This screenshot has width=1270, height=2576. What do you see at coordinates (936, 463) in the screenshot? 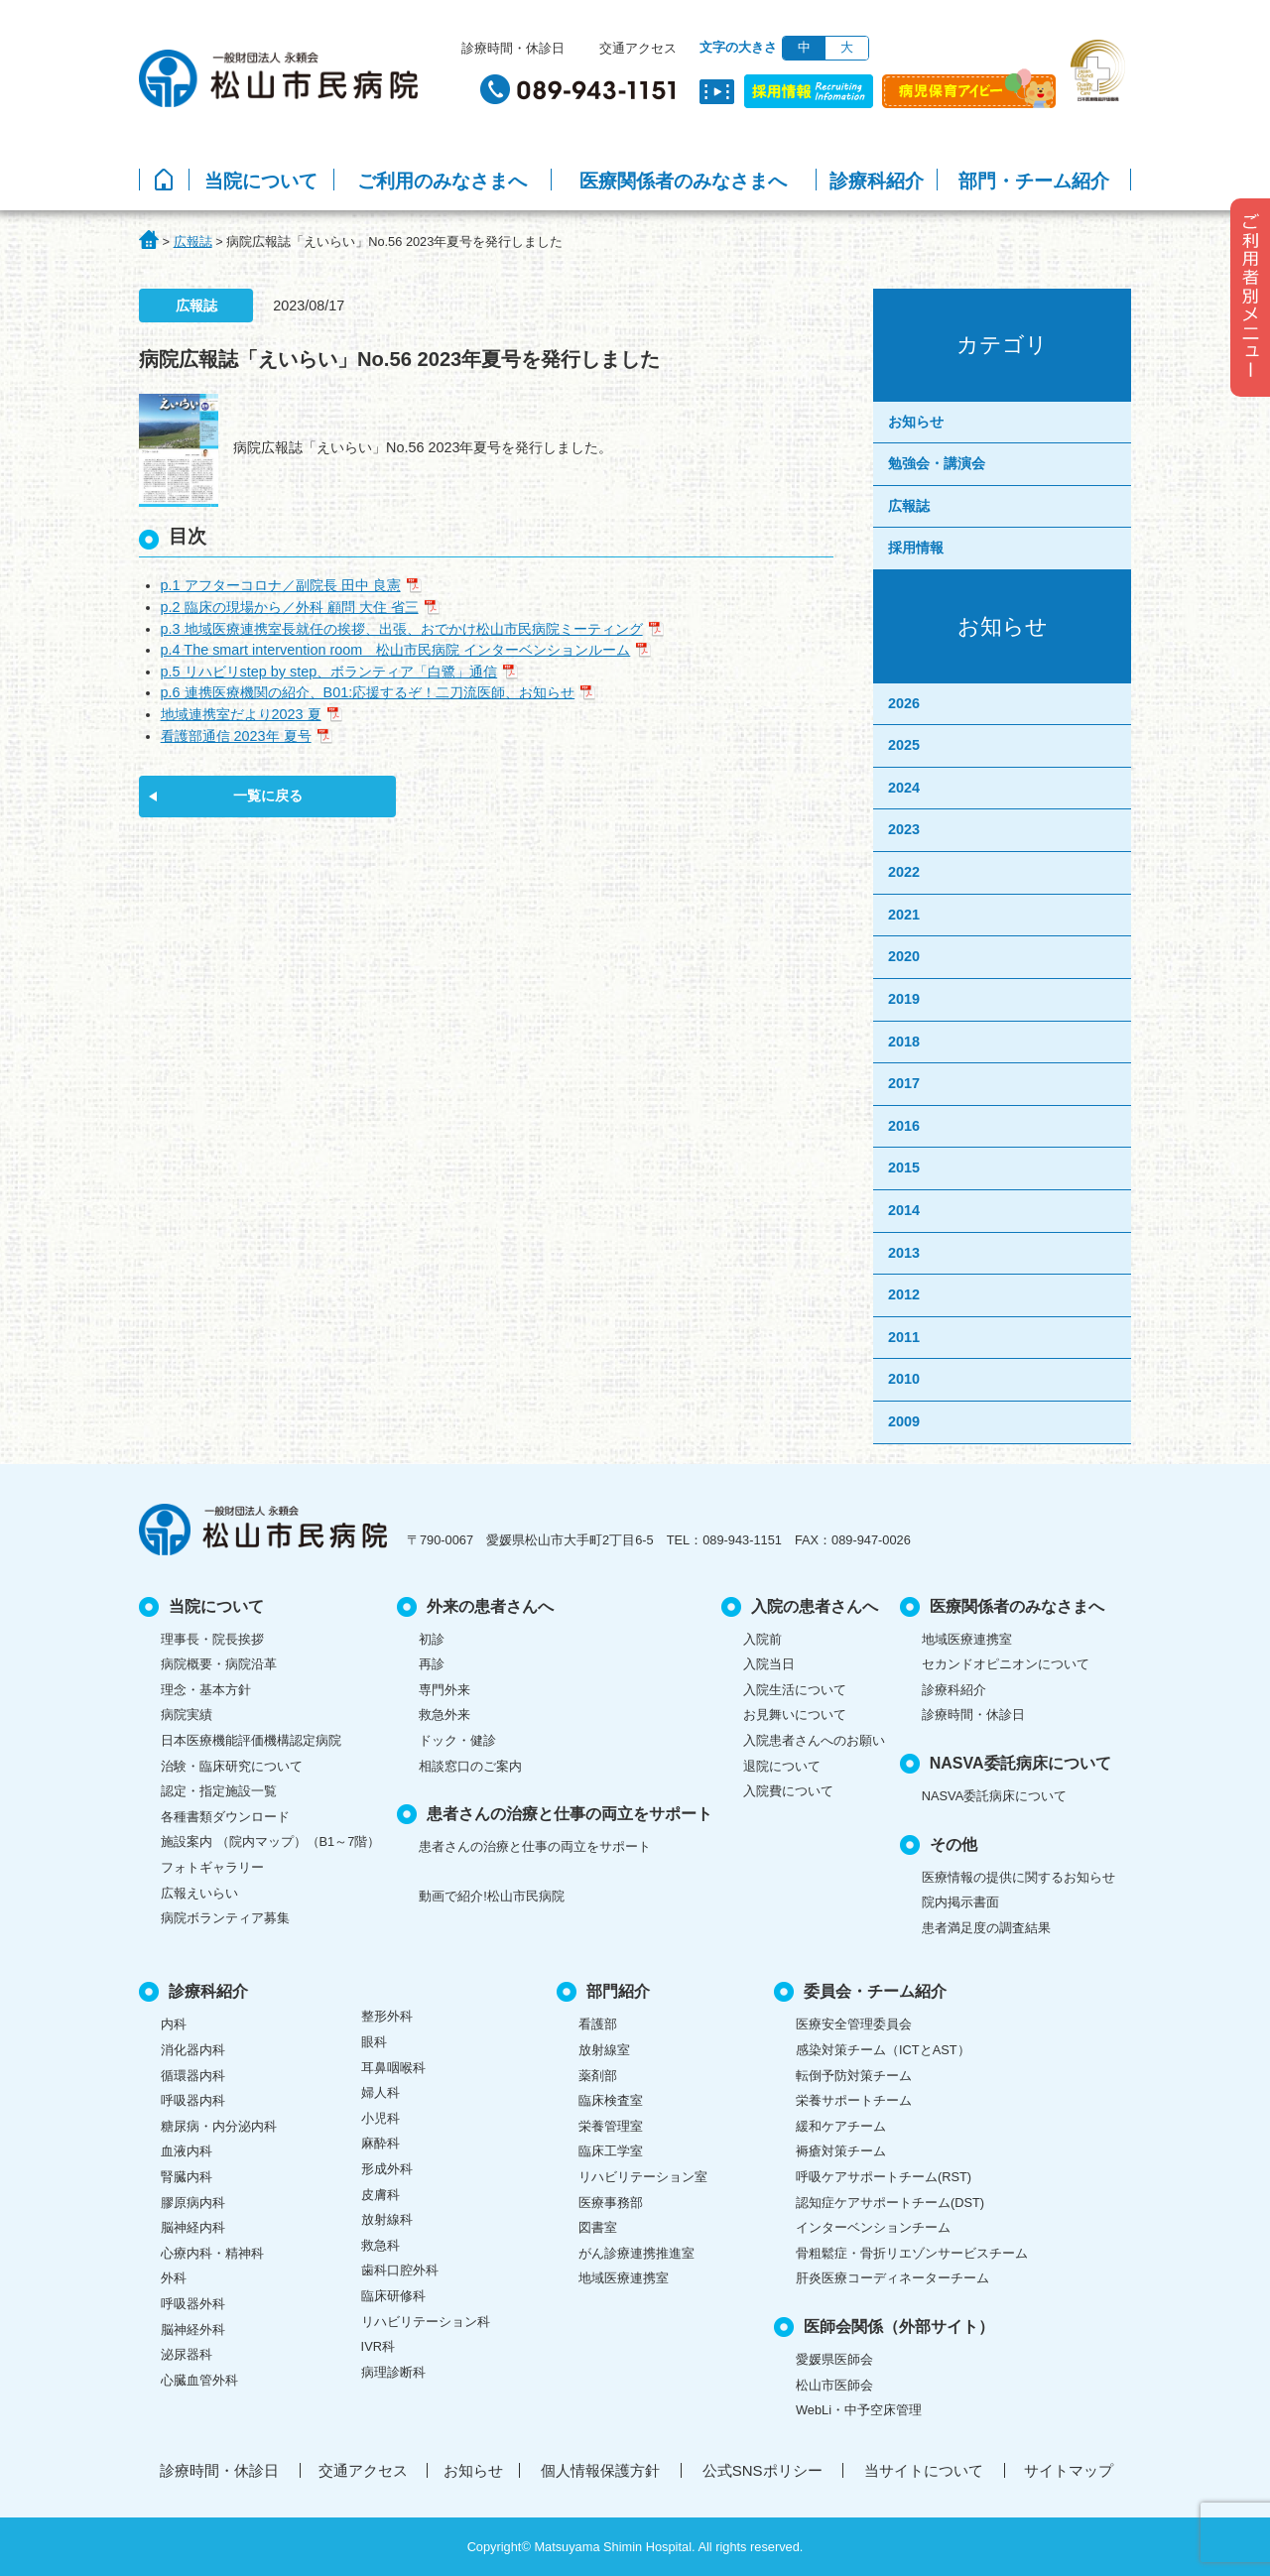
I see `勉強会・講演会` at bounding box center [936, 463].